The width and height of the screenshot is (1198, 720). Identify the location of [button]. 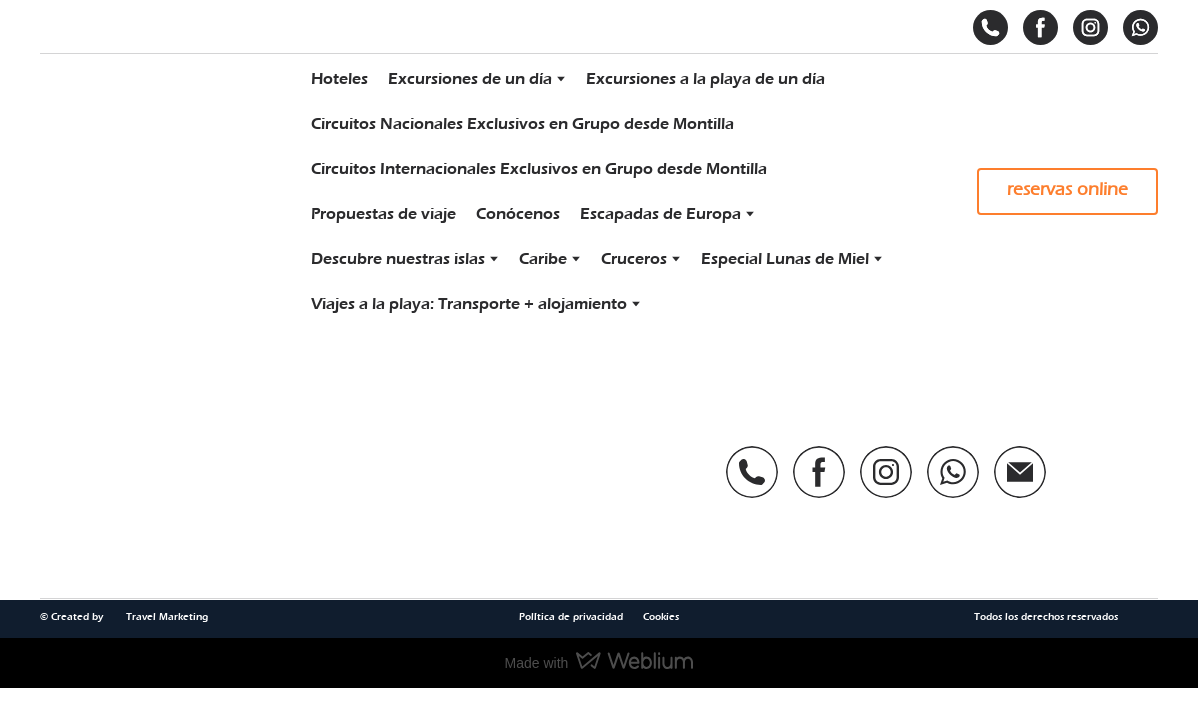
(990, 27).